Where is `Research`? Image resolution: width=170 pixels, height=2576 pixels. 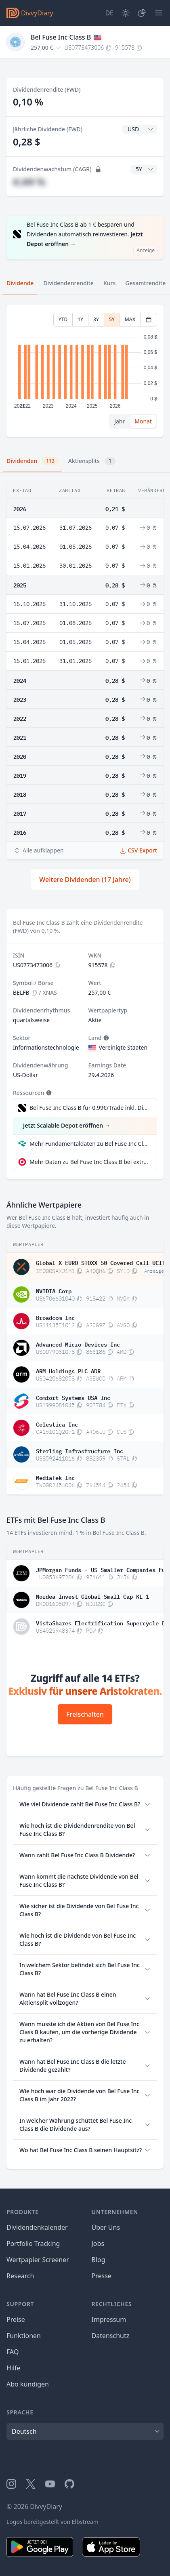 Research is located at coordinates (20, 2275).